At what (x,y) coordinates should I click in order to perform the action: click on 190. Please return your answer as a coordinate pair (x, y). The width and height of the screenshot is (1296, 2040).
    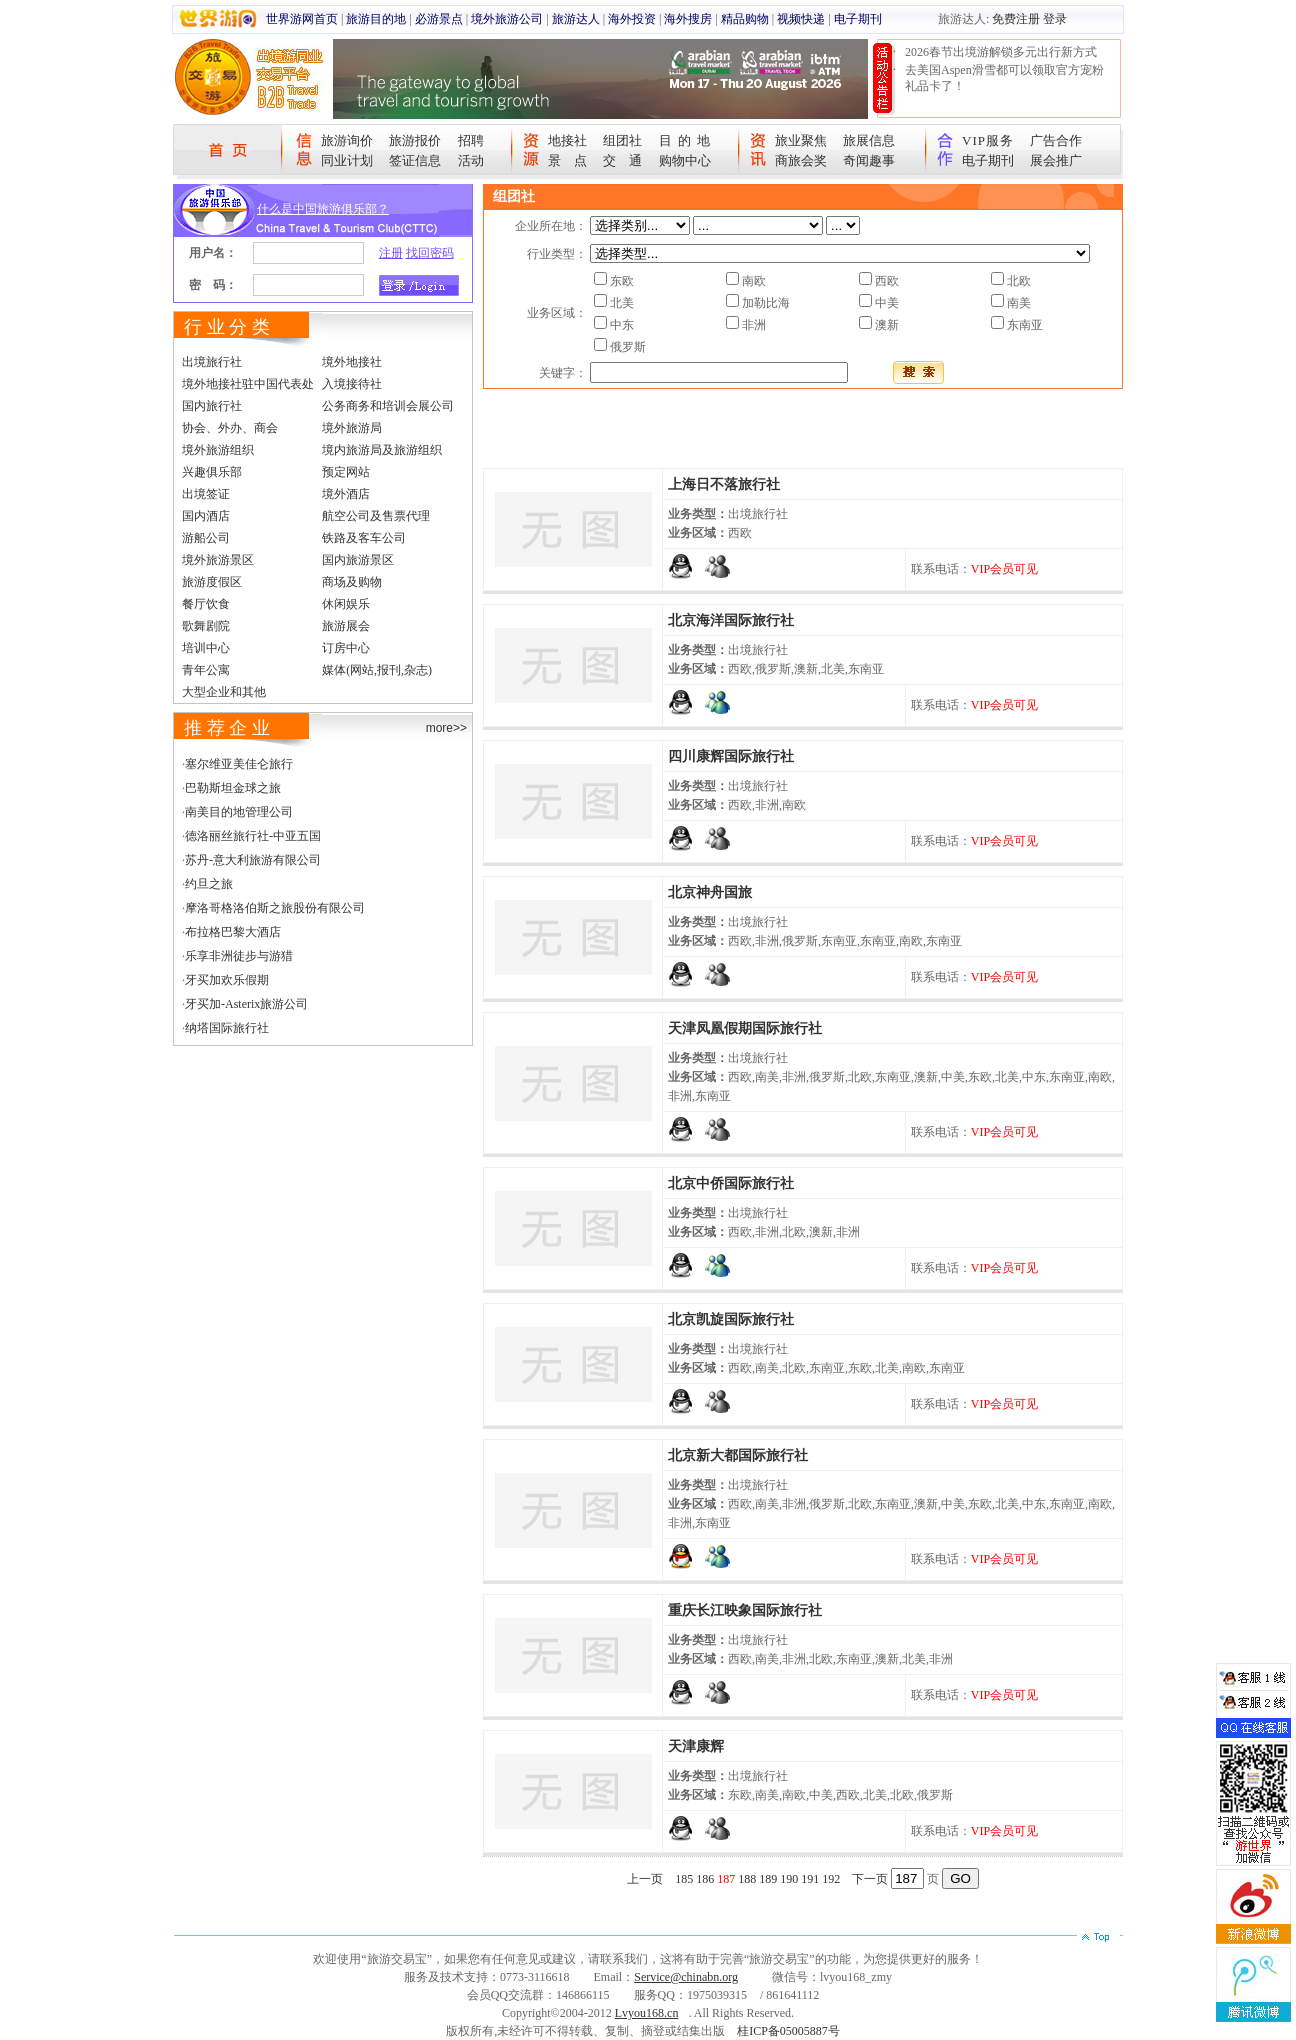
    Looking at the image, I should click on (789, 1879).